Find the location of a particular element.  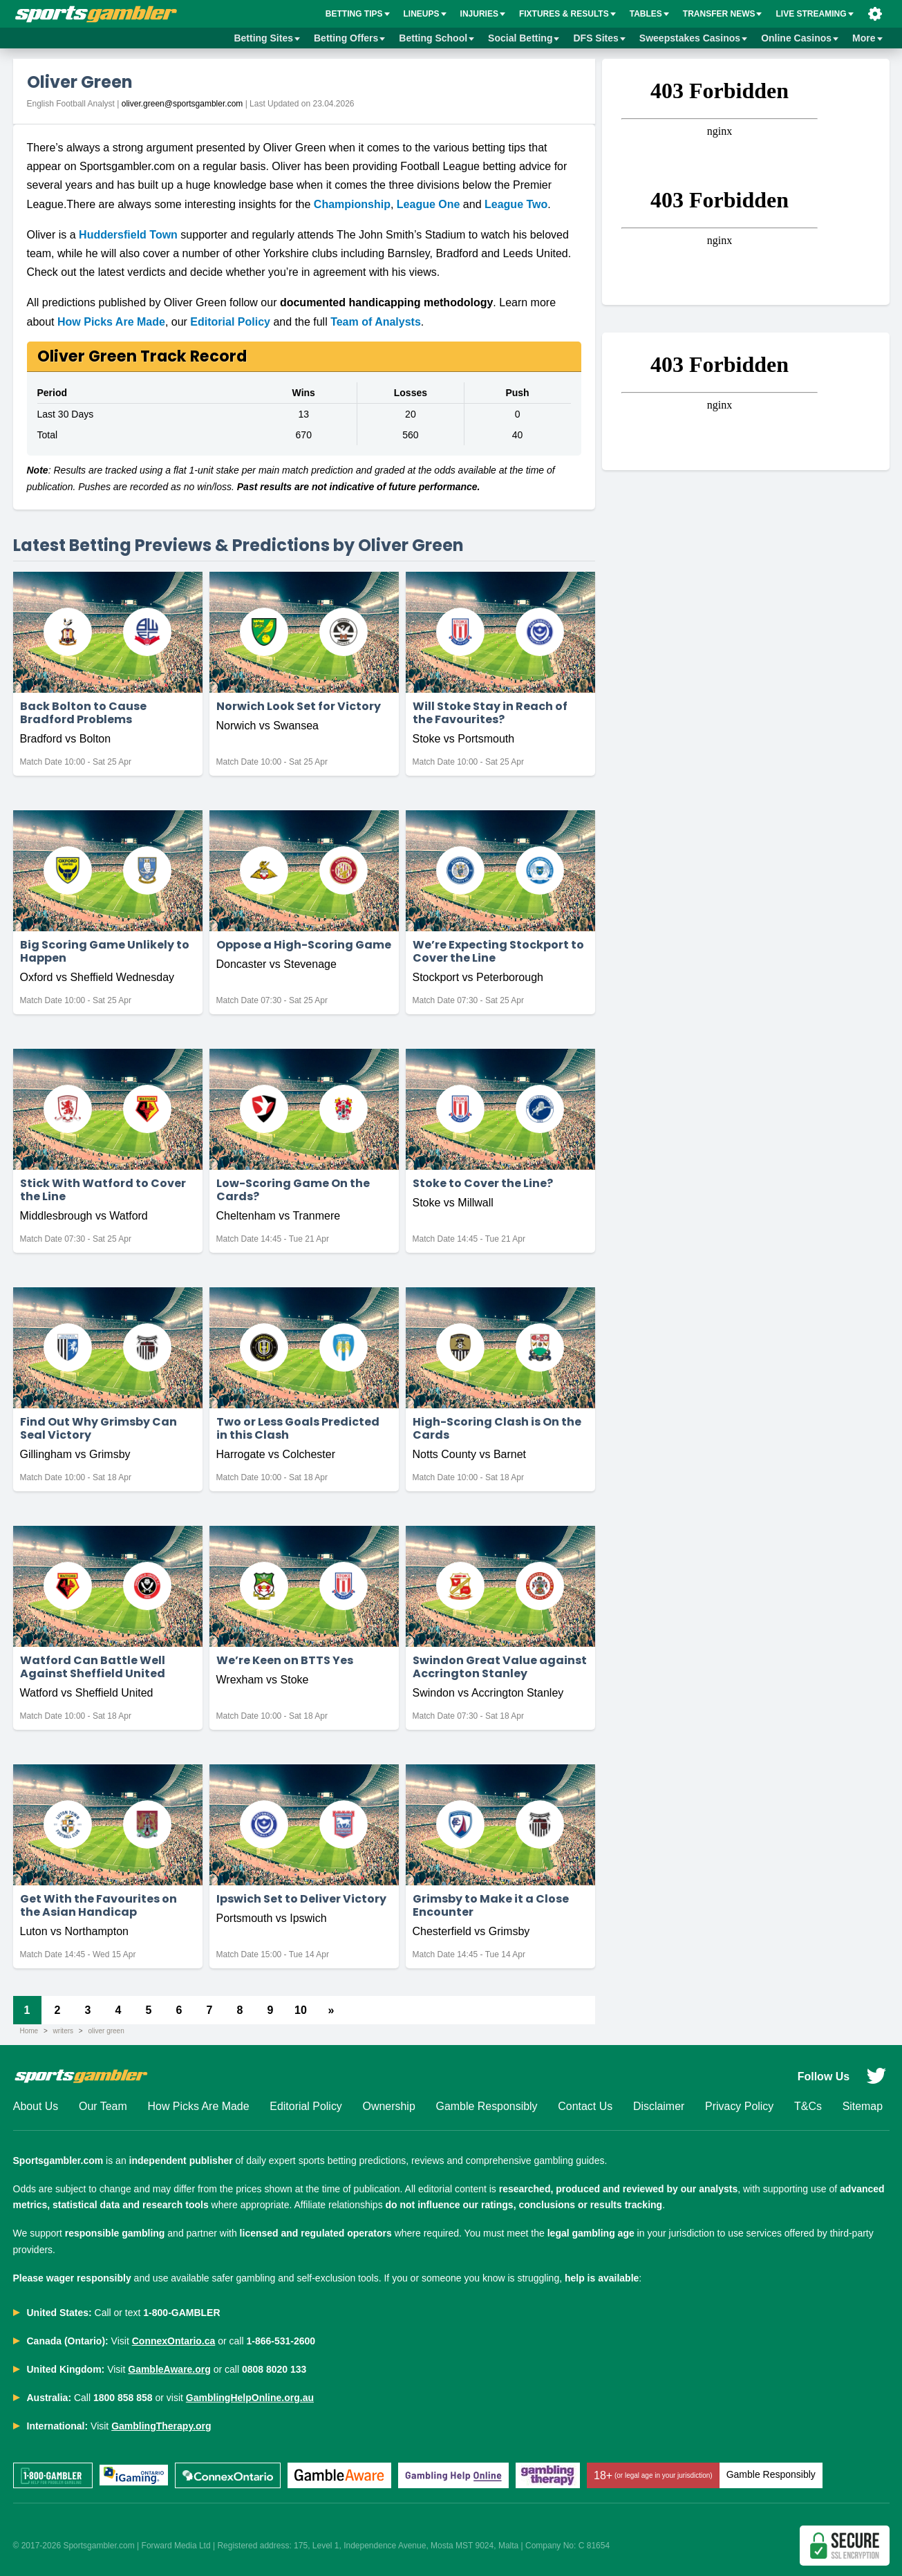

About Us is located at coordinates (36, 2107).